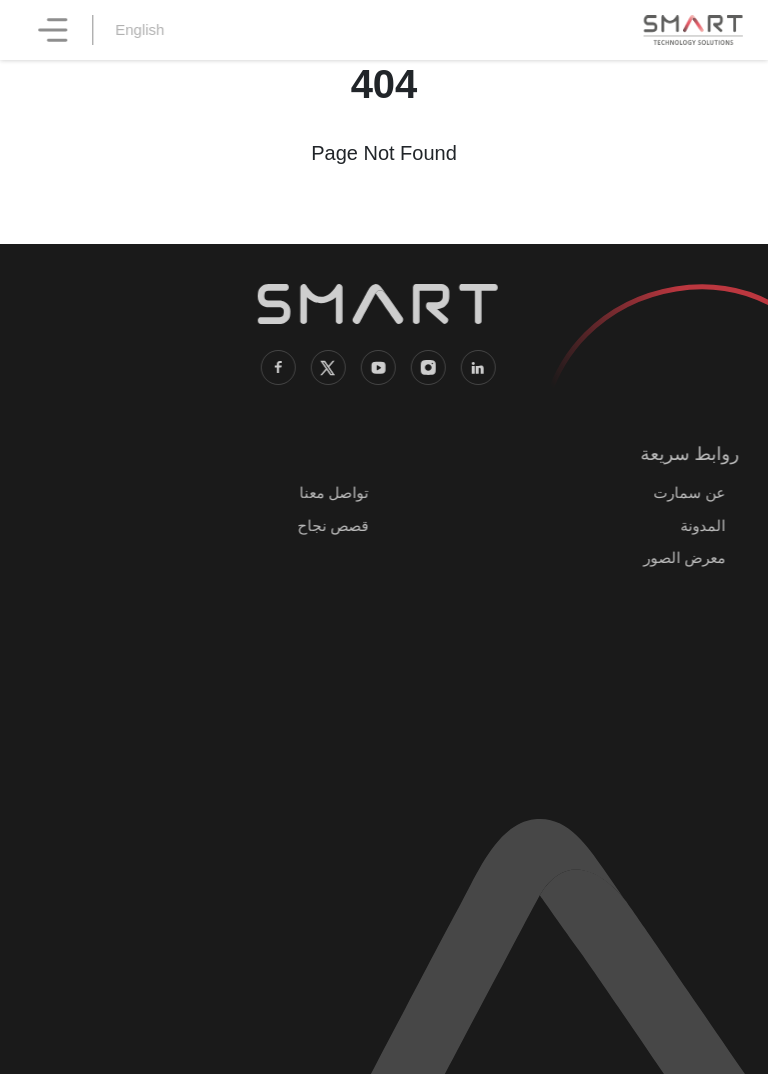  I want to click on English, so click(145, 29).